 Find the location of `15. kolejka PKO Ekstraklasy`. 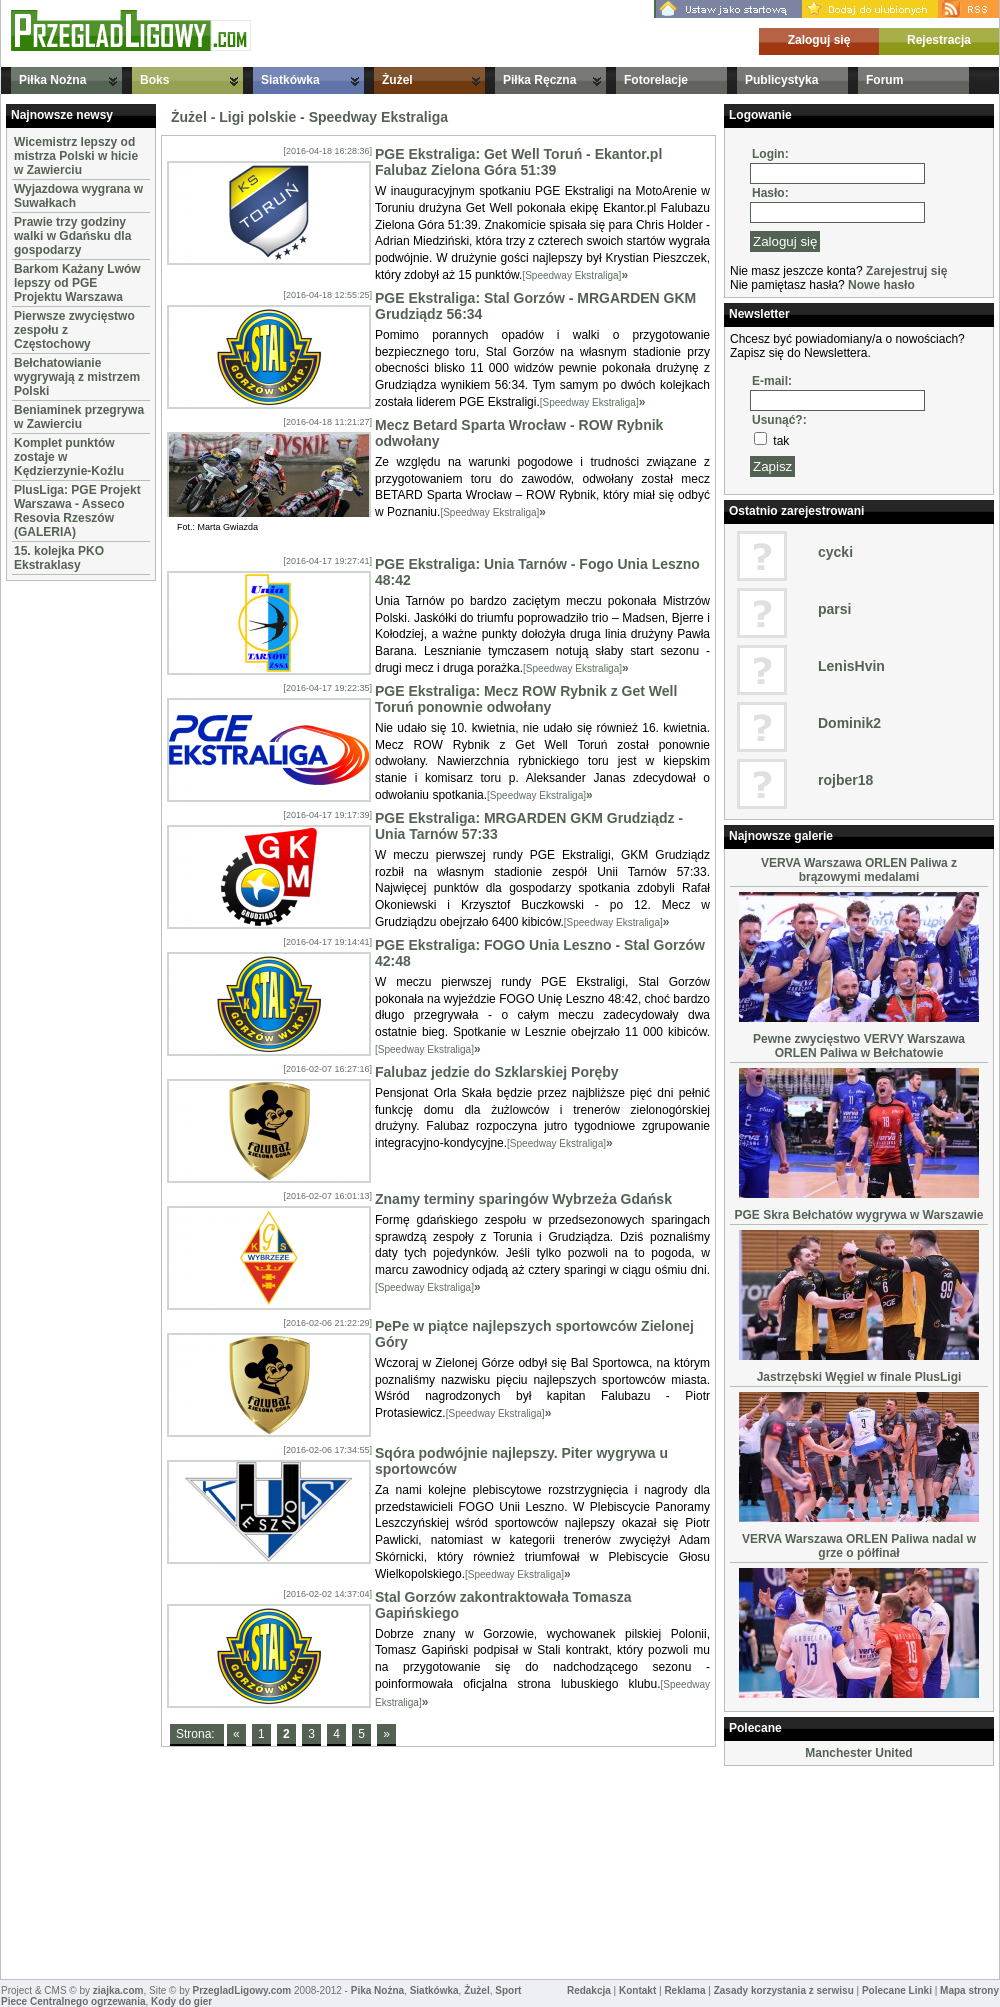

15. kolejka PKO Ekstraklasy is located at coordinates (59, 558).